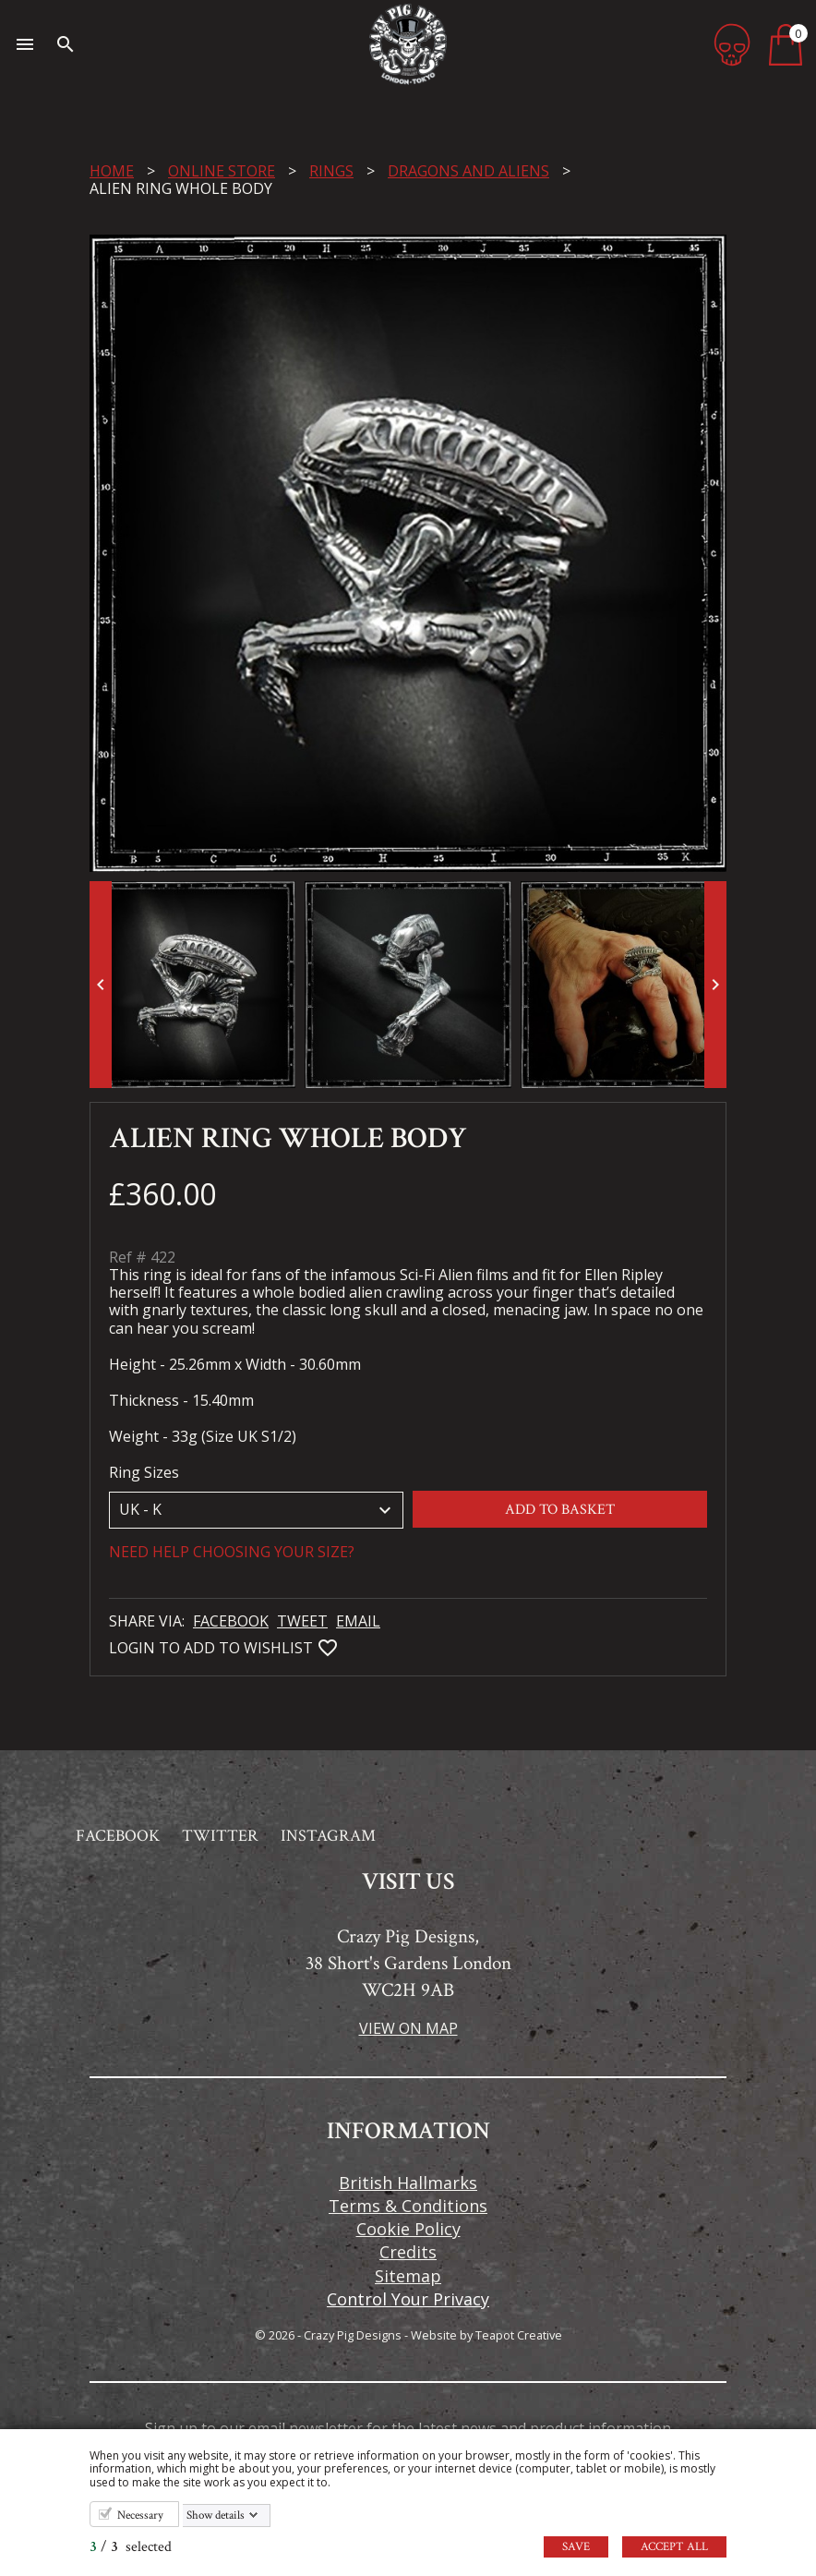 This screenshot has height=2576, width=816. Describe the element at coordinates (674, 2547) in the screenshot. I see `Accept all` at that location.